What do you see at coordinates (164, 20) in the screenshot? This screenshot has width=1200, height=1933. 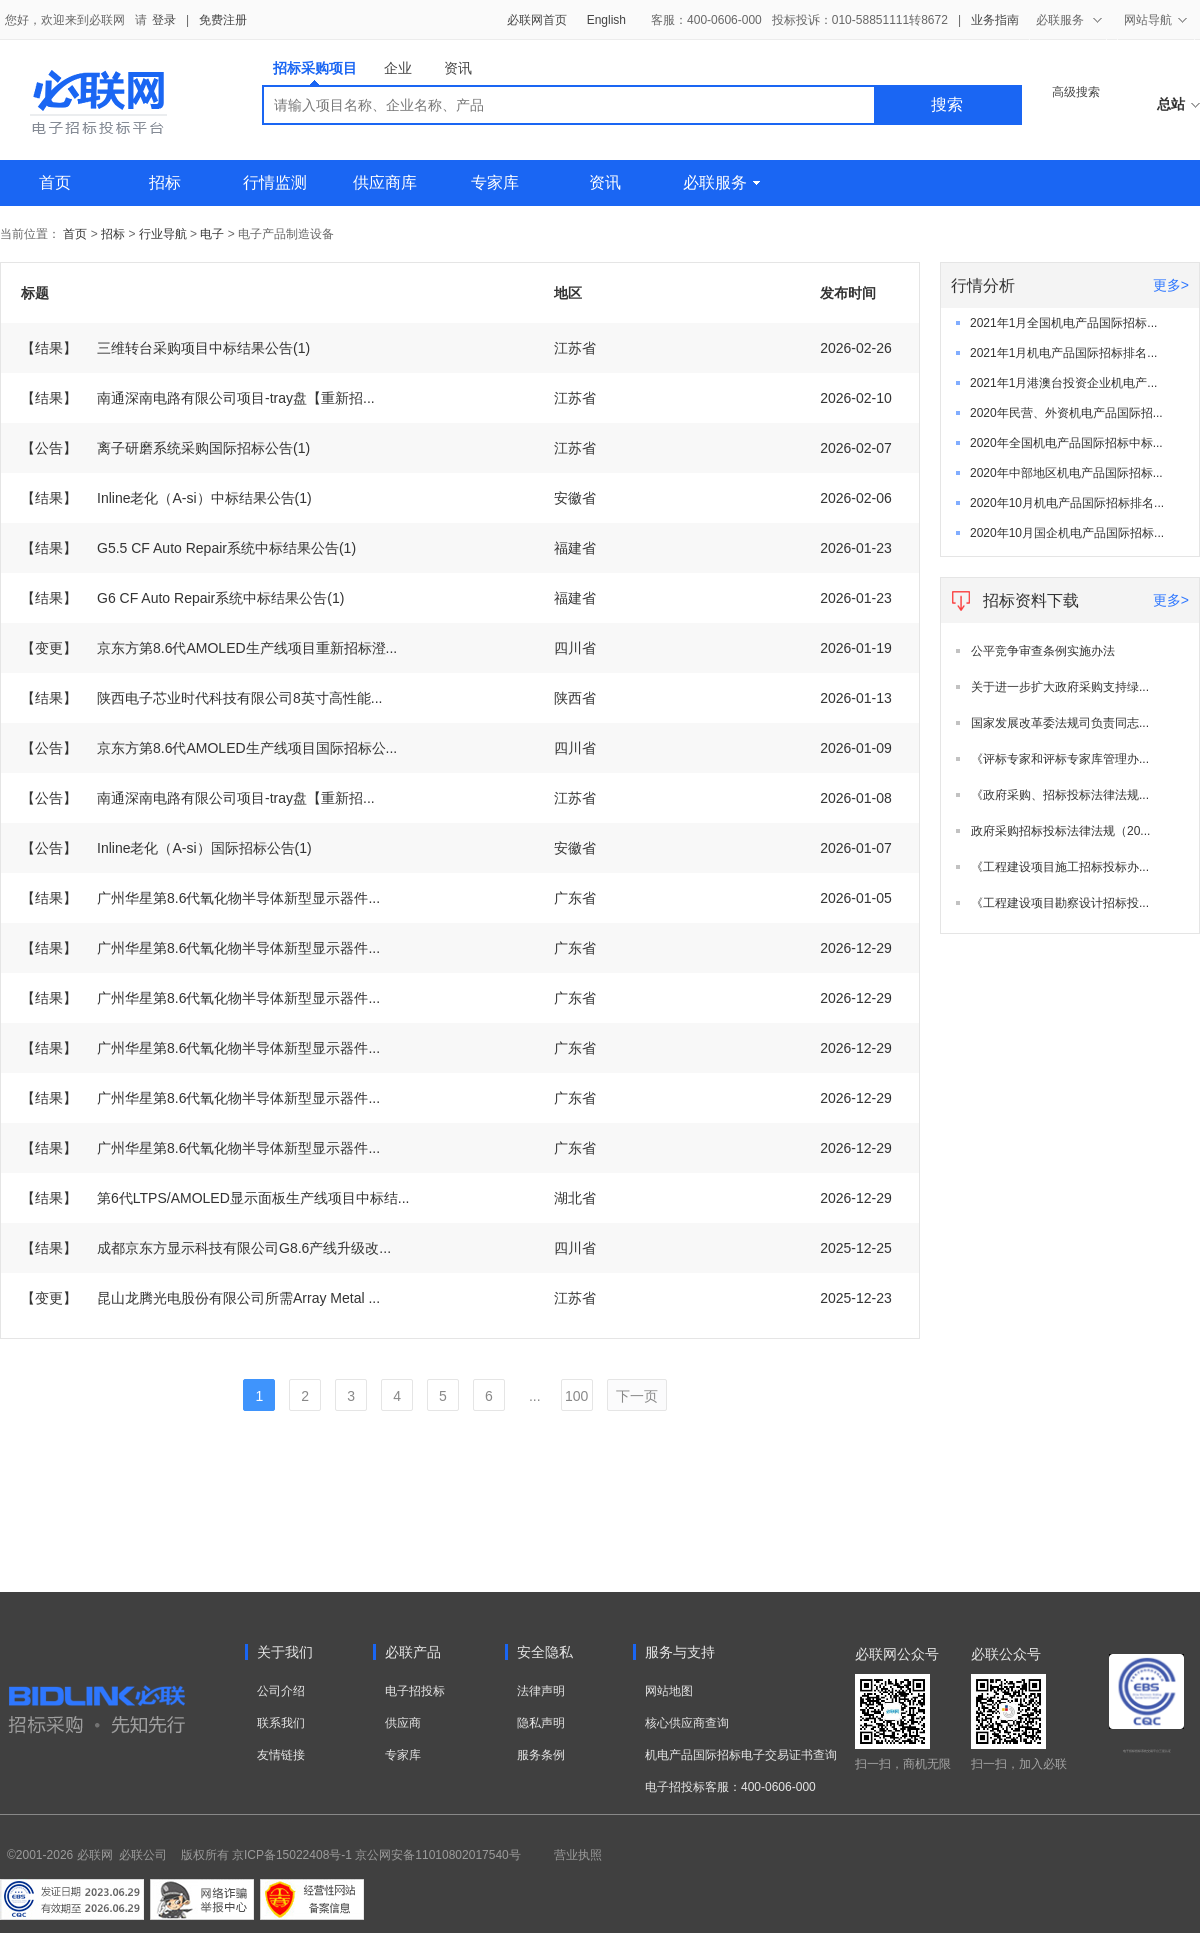 I see `登录` at bounding box center [164, 20].